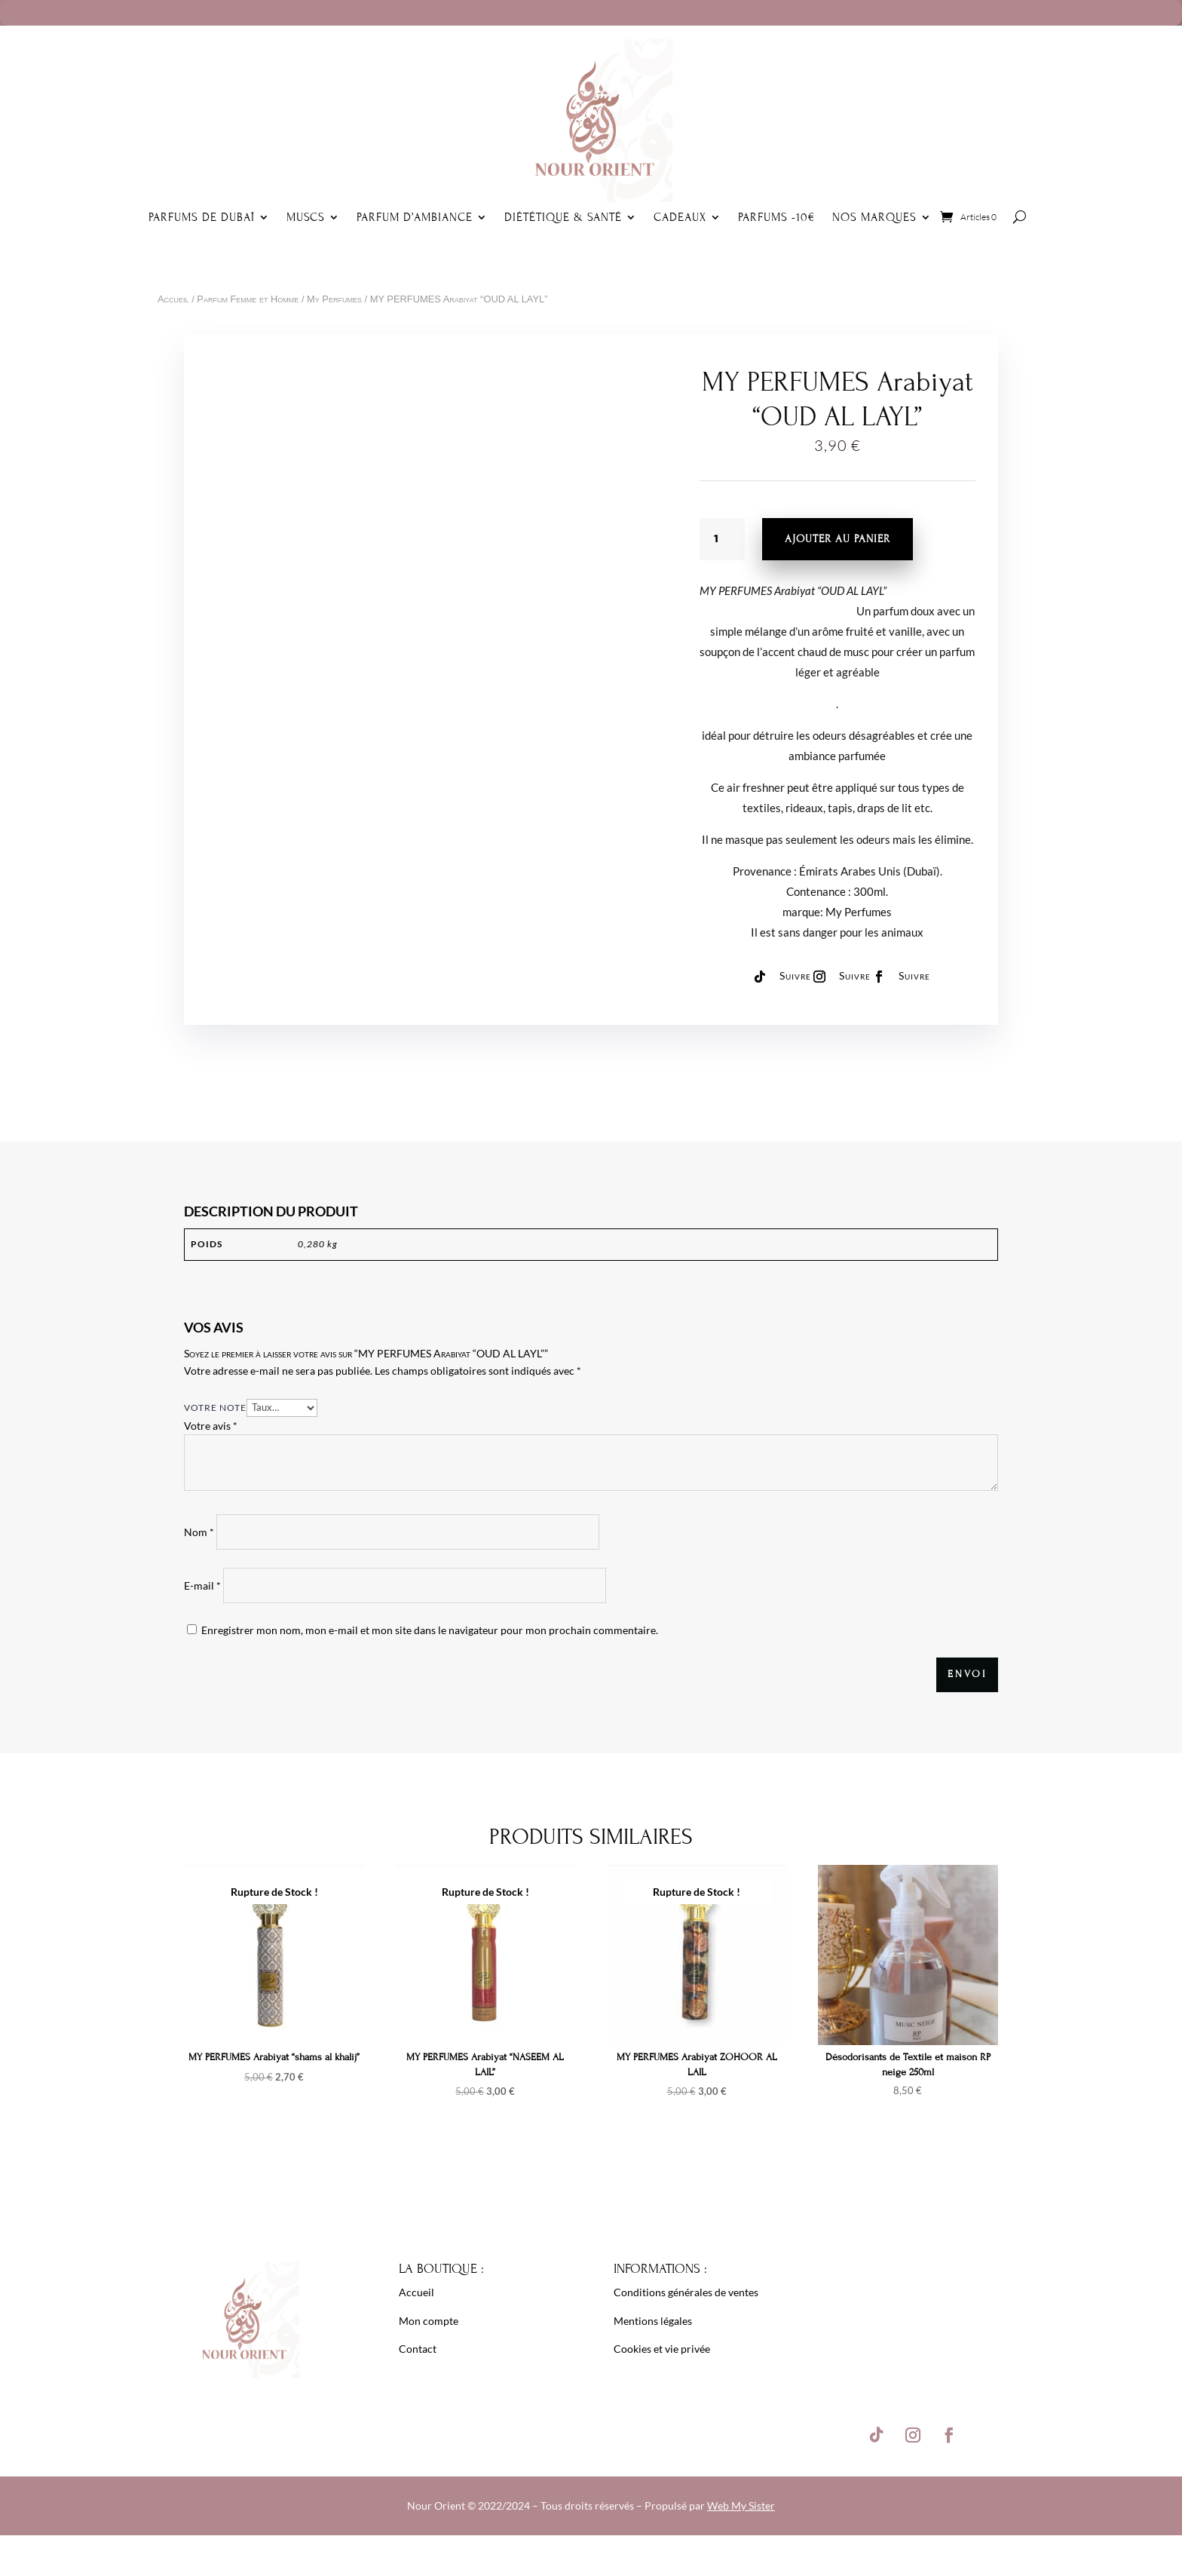 The height and width of the screenshot is (2576, 1182). Describe the element at coordinates (722, 539) in the screenshot. I see `[Quantité de produits]` at that location.